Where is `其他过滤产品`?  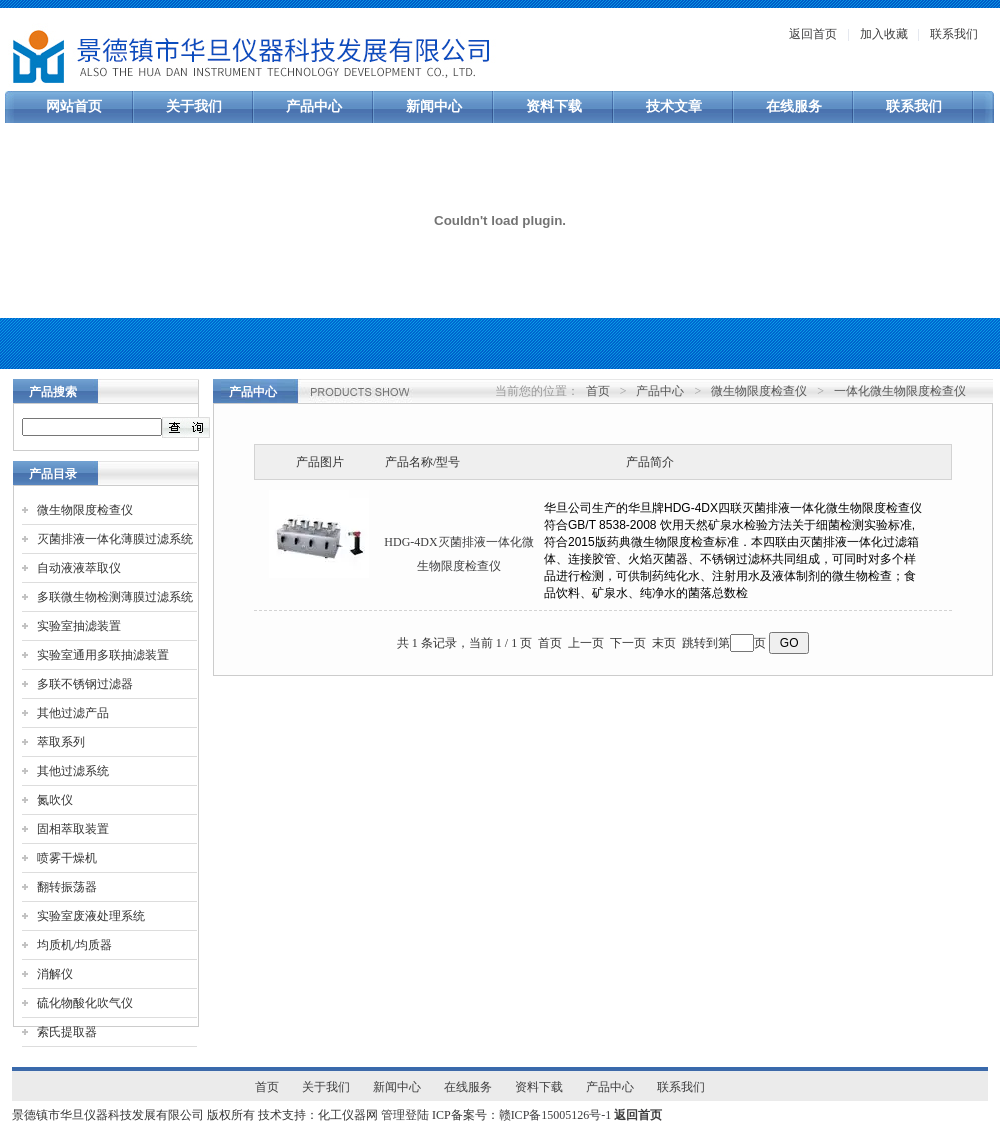
其他过滤产品 is located at coordinates (73, 713).